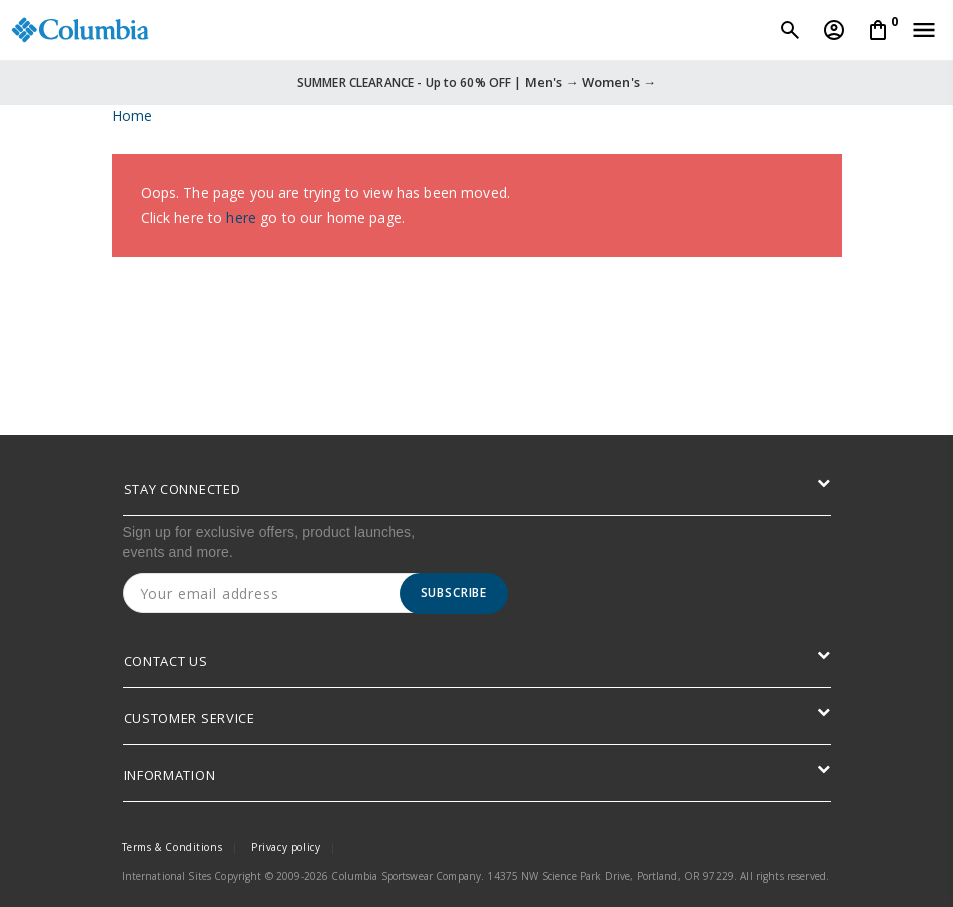 The width and height of the screenshot is (953, 907). I want to click on CONTACT US, so click(166, 661).